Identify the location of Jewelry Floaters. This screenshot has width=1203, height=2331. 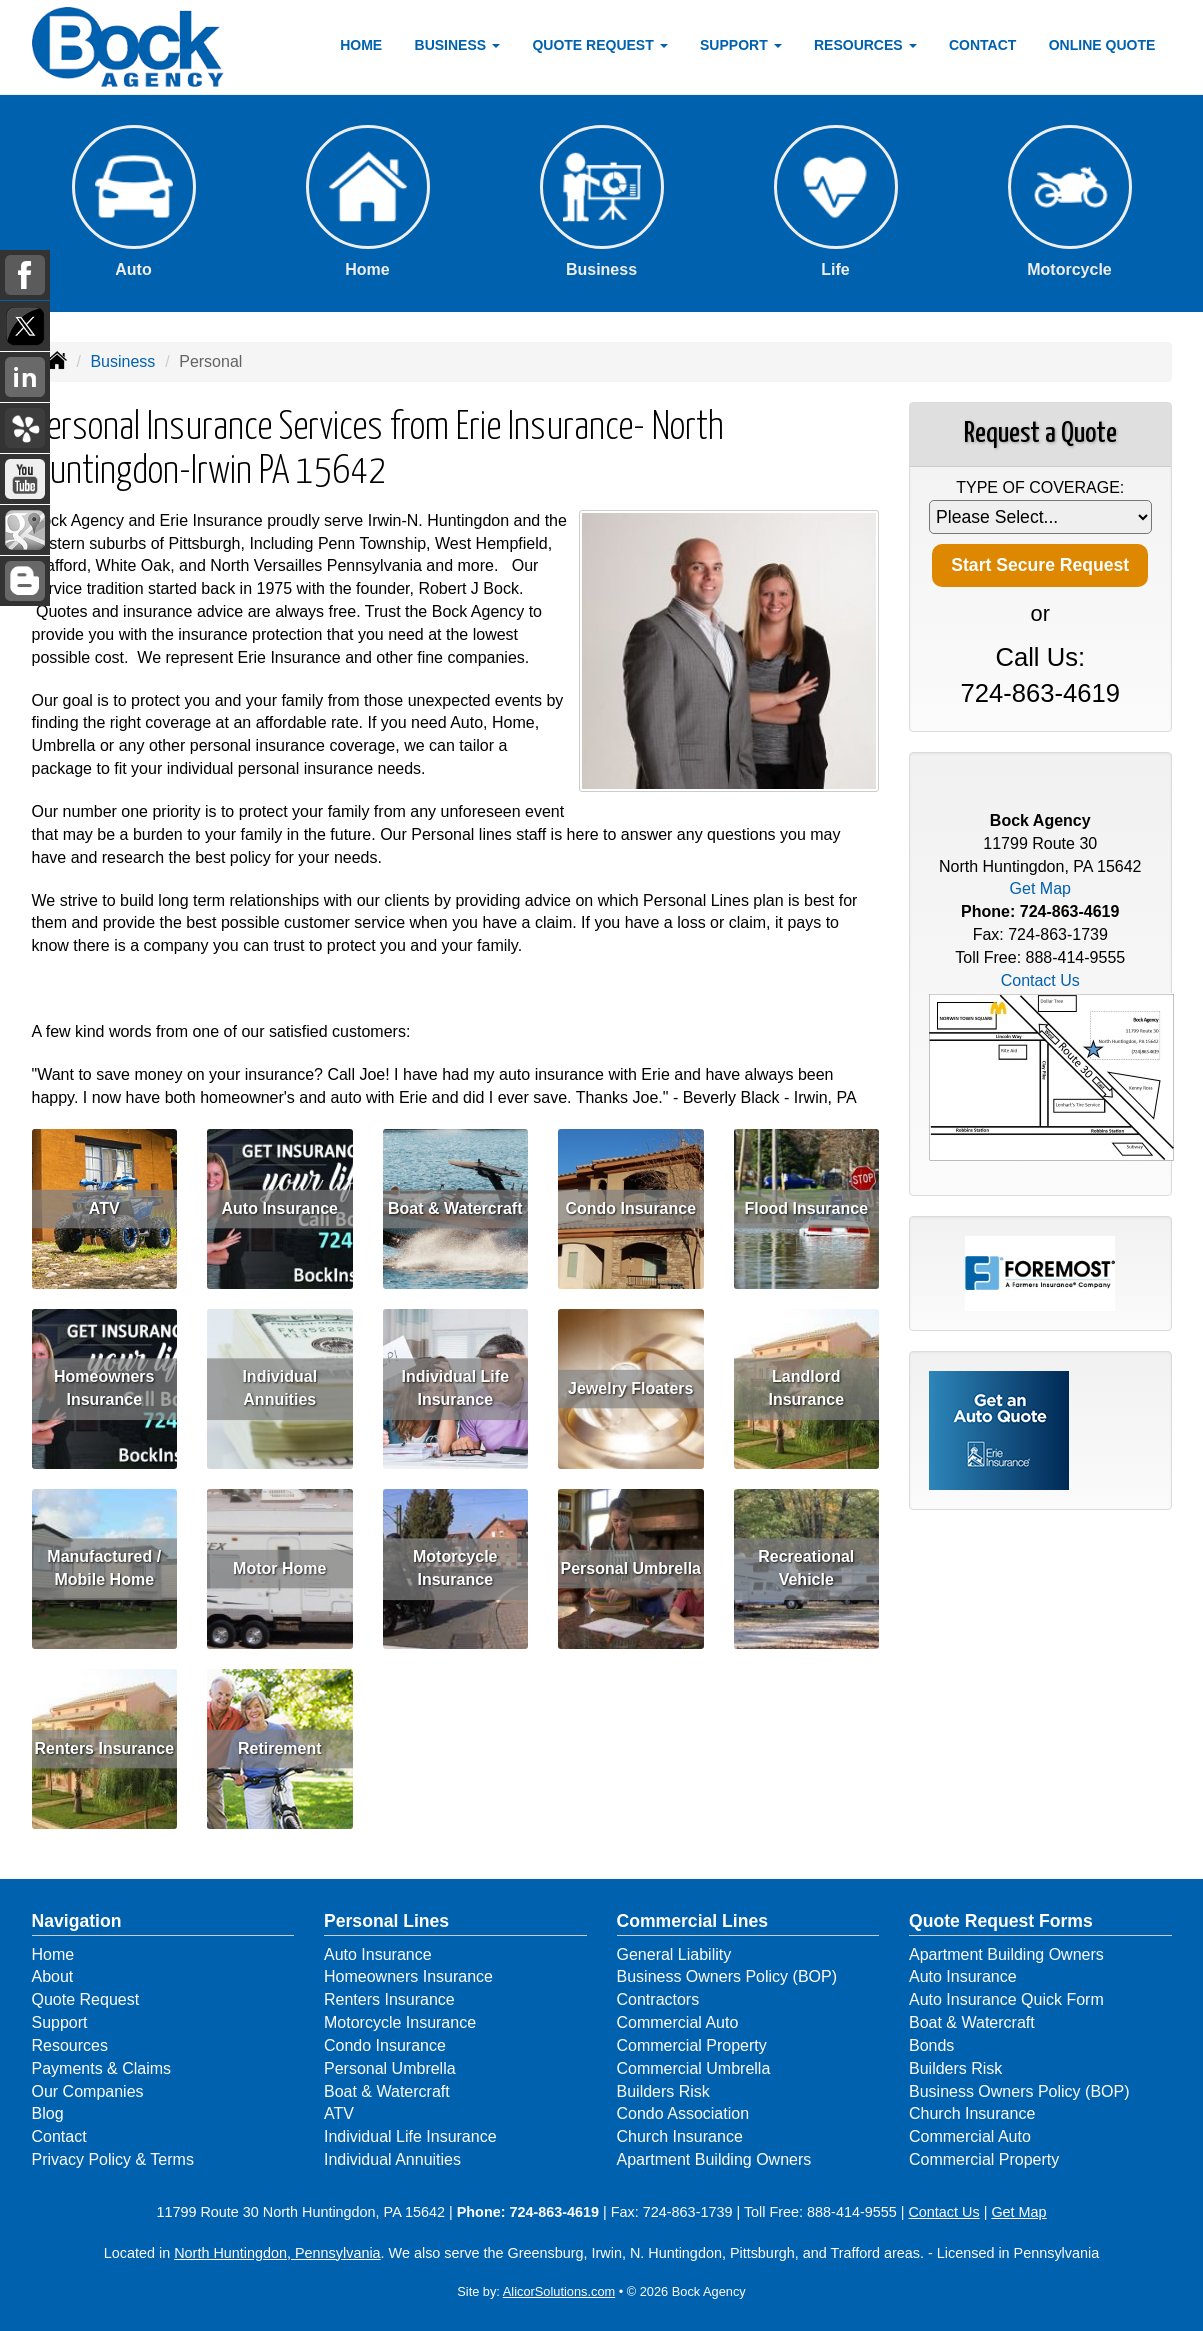
(630, 1388).